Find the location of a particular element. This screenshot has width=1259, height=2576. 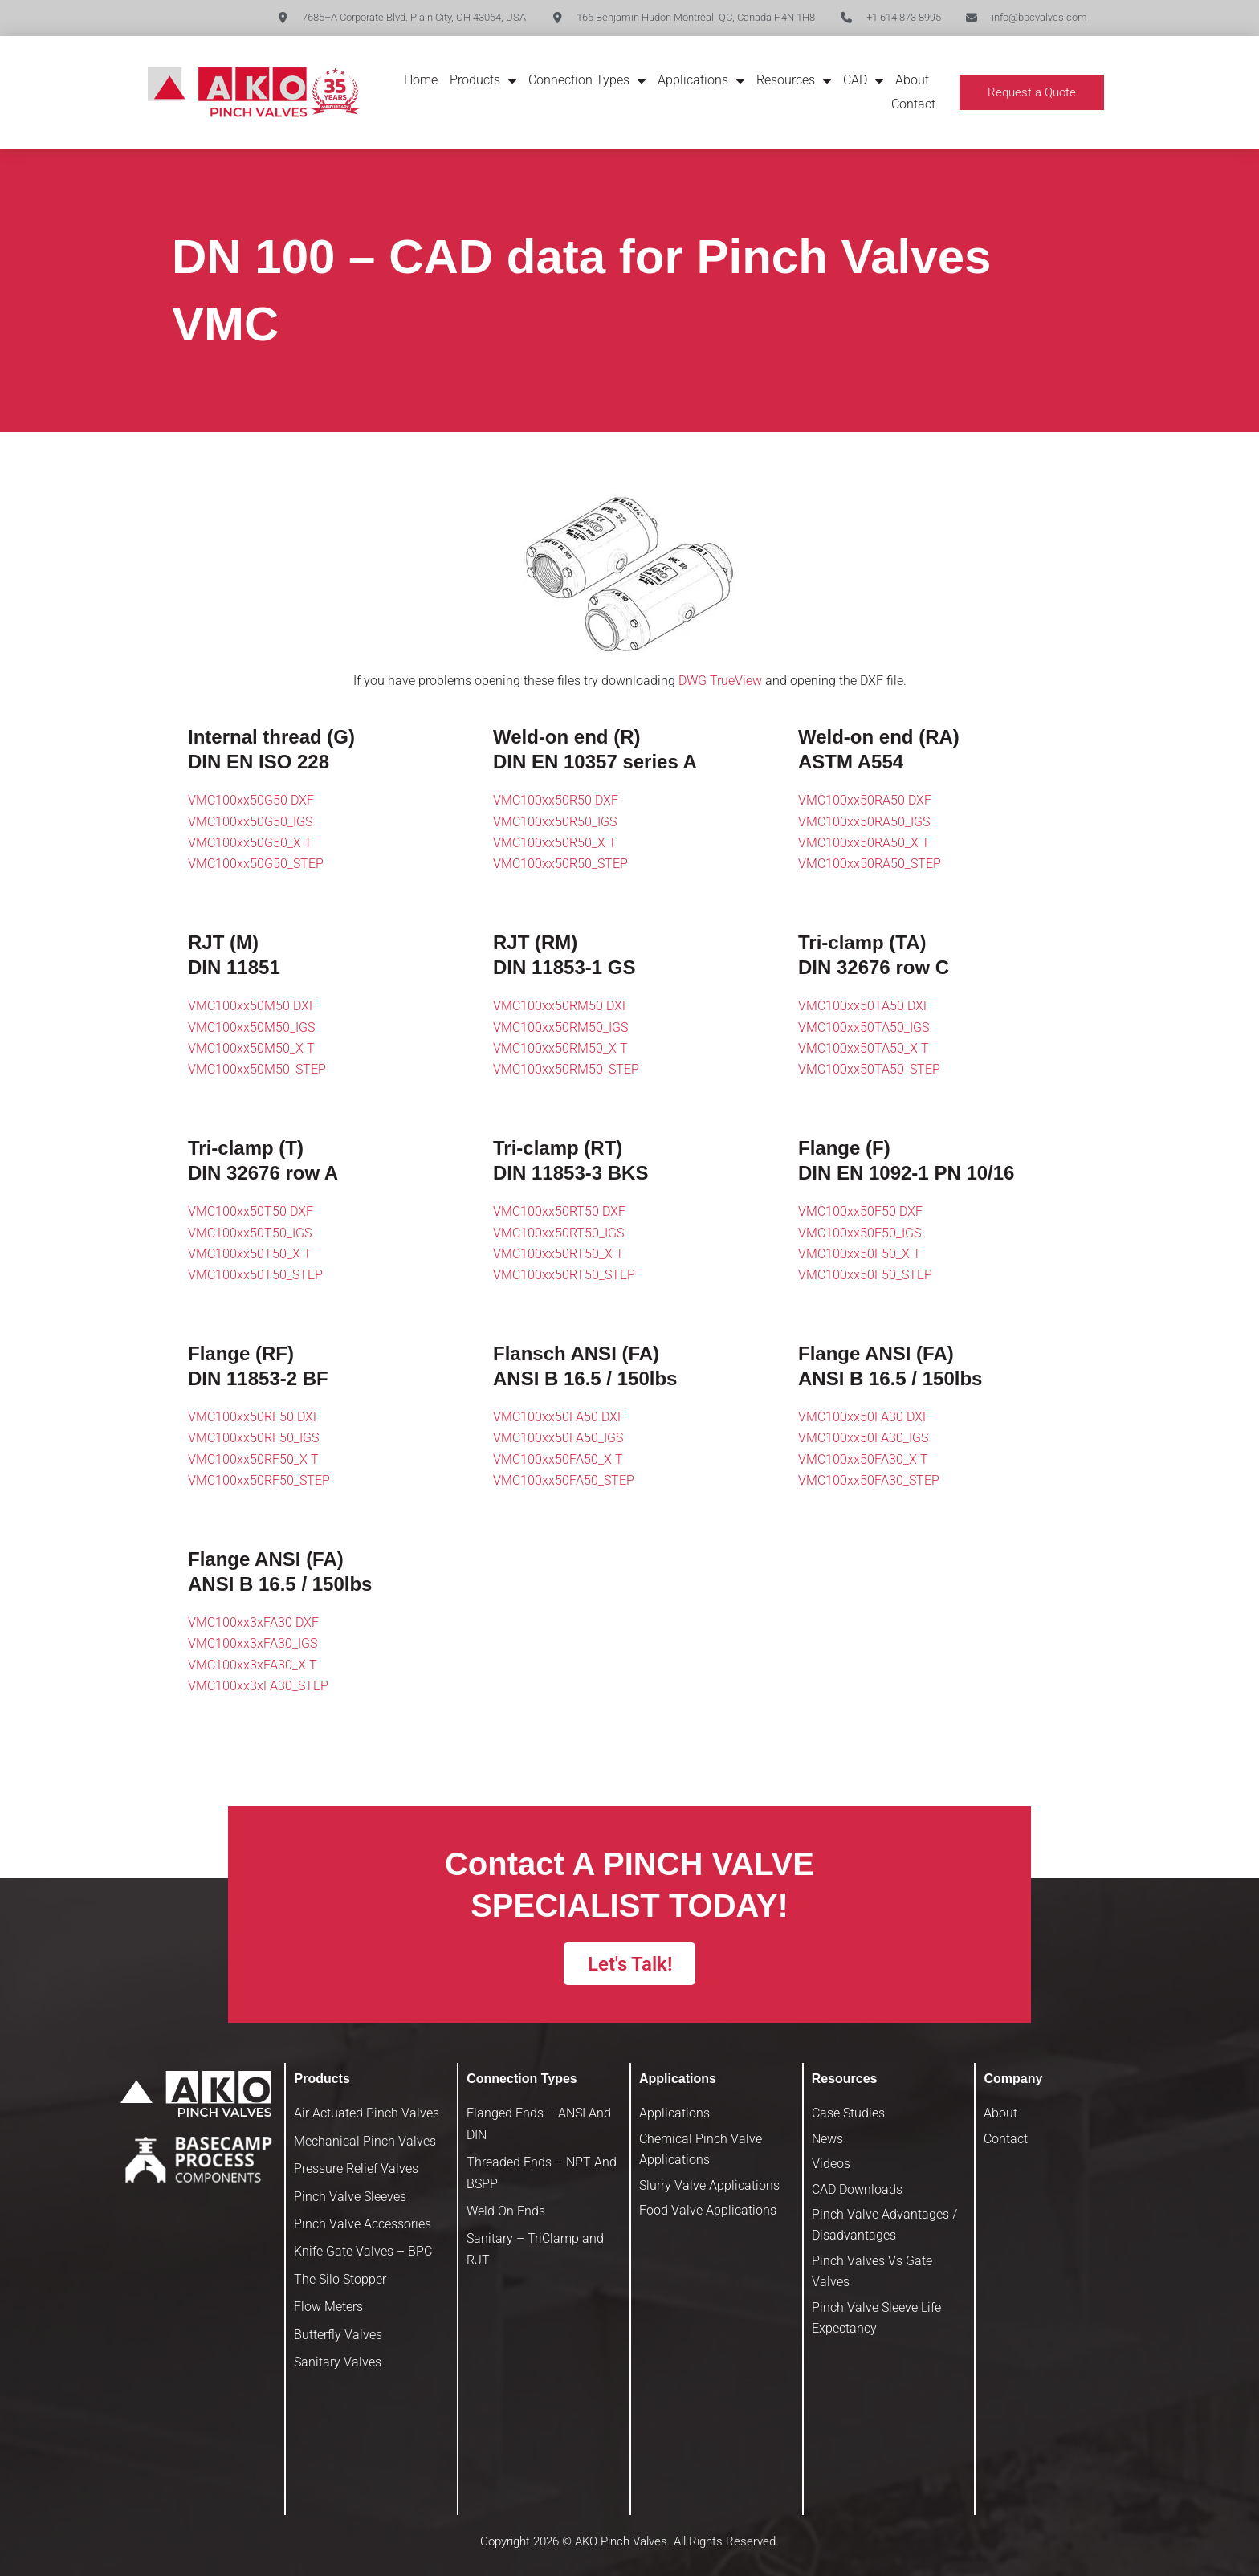

VMC100xx50RA50_X T is located at coordinates (864, 842).